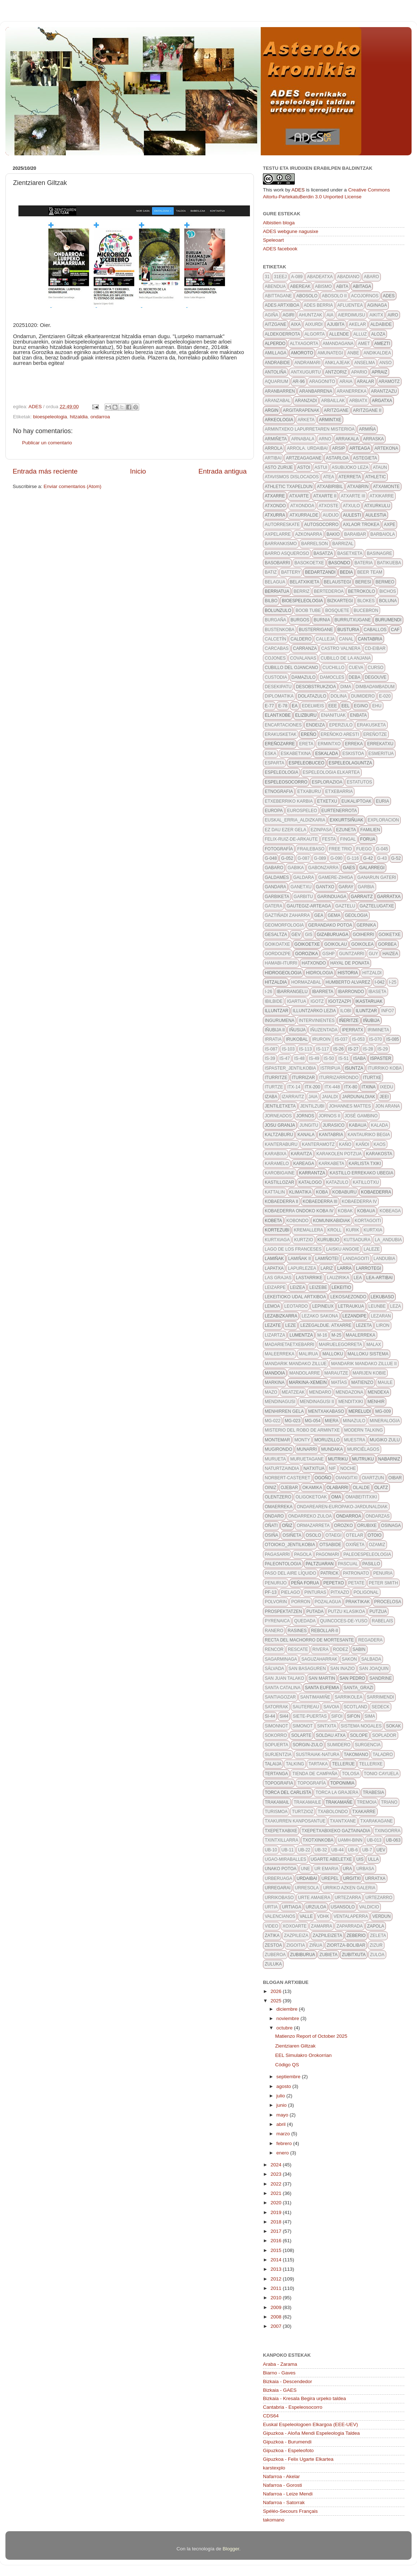 This screenshot has height=2576, width=417. I want to click on zaparrada, so click(349, 1926).